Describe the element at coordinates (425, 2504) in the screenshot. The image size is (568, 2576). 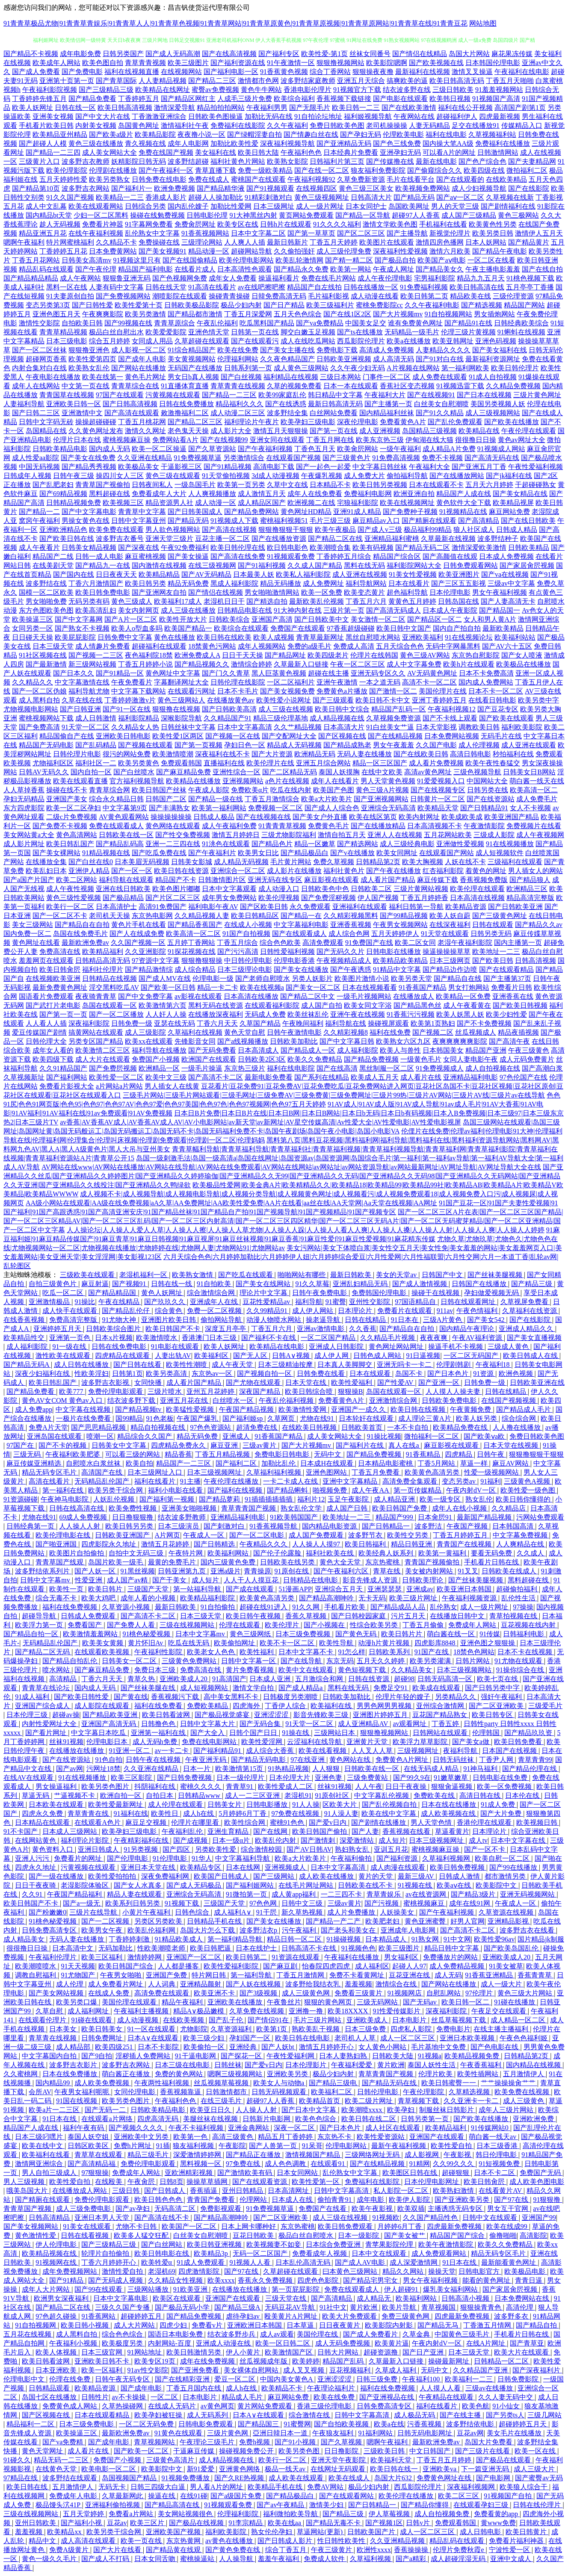
I see `国产精品你懂得` at that location.